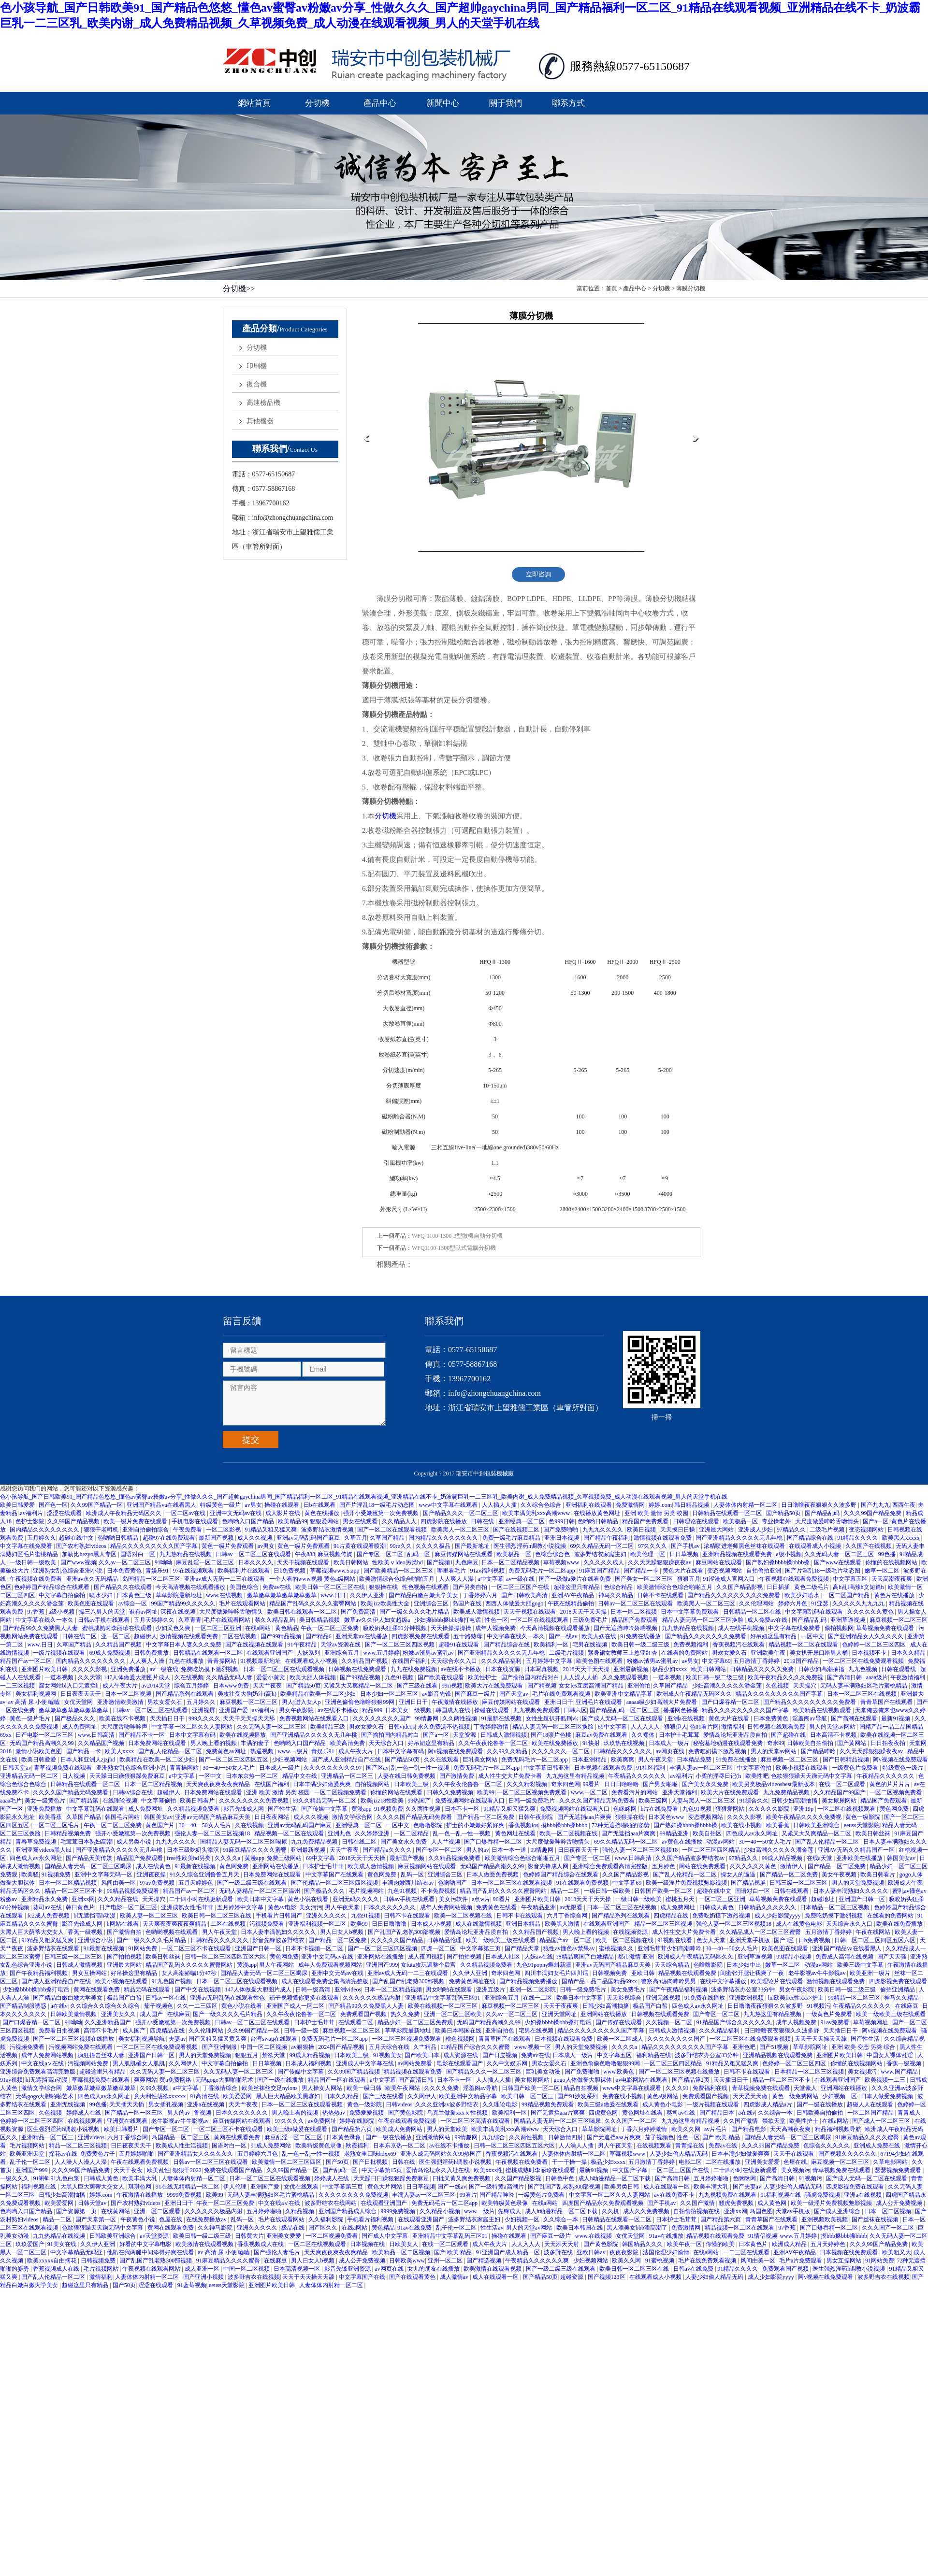  What do you see at coordinates (608, 2104) in the screenshot?
I see `欧美三级a做爰在线观看` at bounding box center [608, 2104].